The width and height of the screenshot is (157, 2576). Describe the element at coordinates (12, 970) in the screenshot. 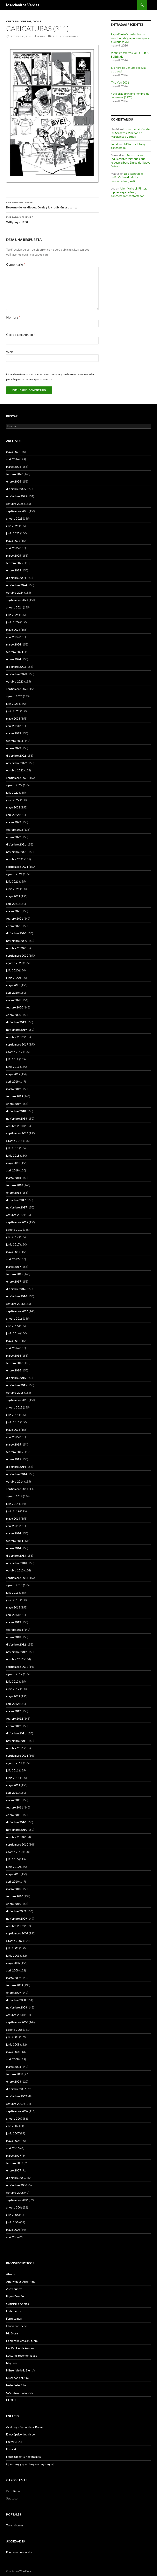

I see `julio 2020` at that location.